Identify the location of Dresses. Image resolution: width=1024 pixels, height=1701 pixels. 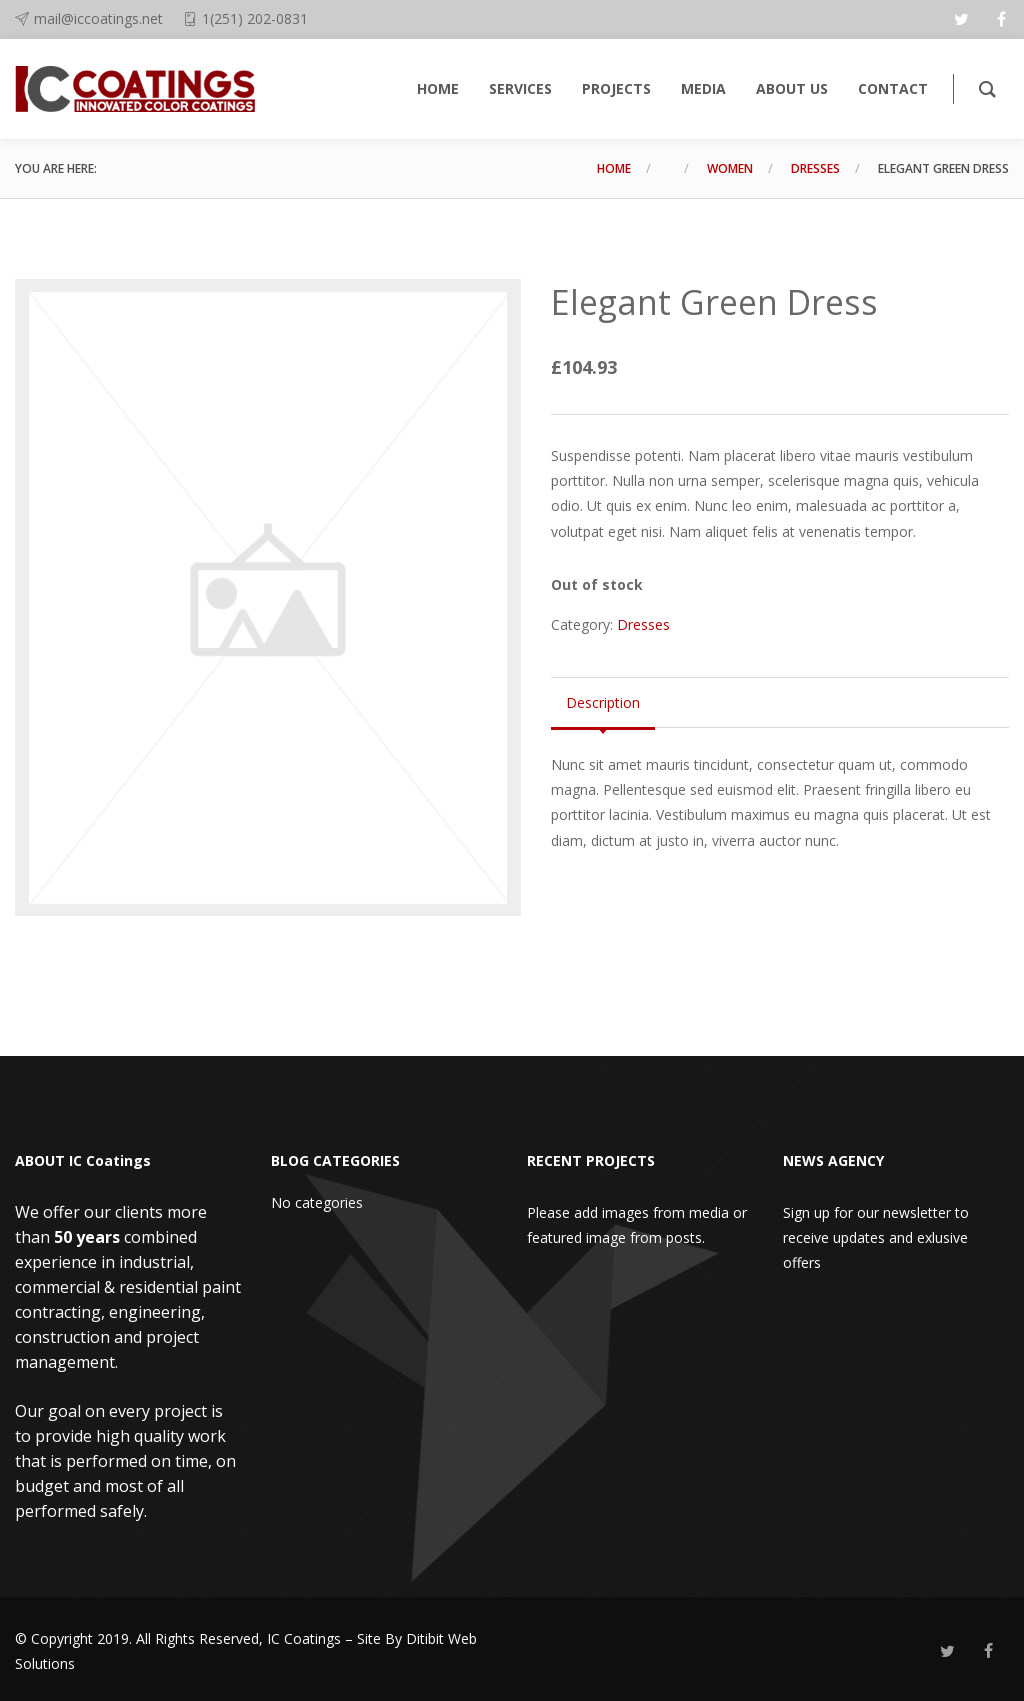
(815, 168).